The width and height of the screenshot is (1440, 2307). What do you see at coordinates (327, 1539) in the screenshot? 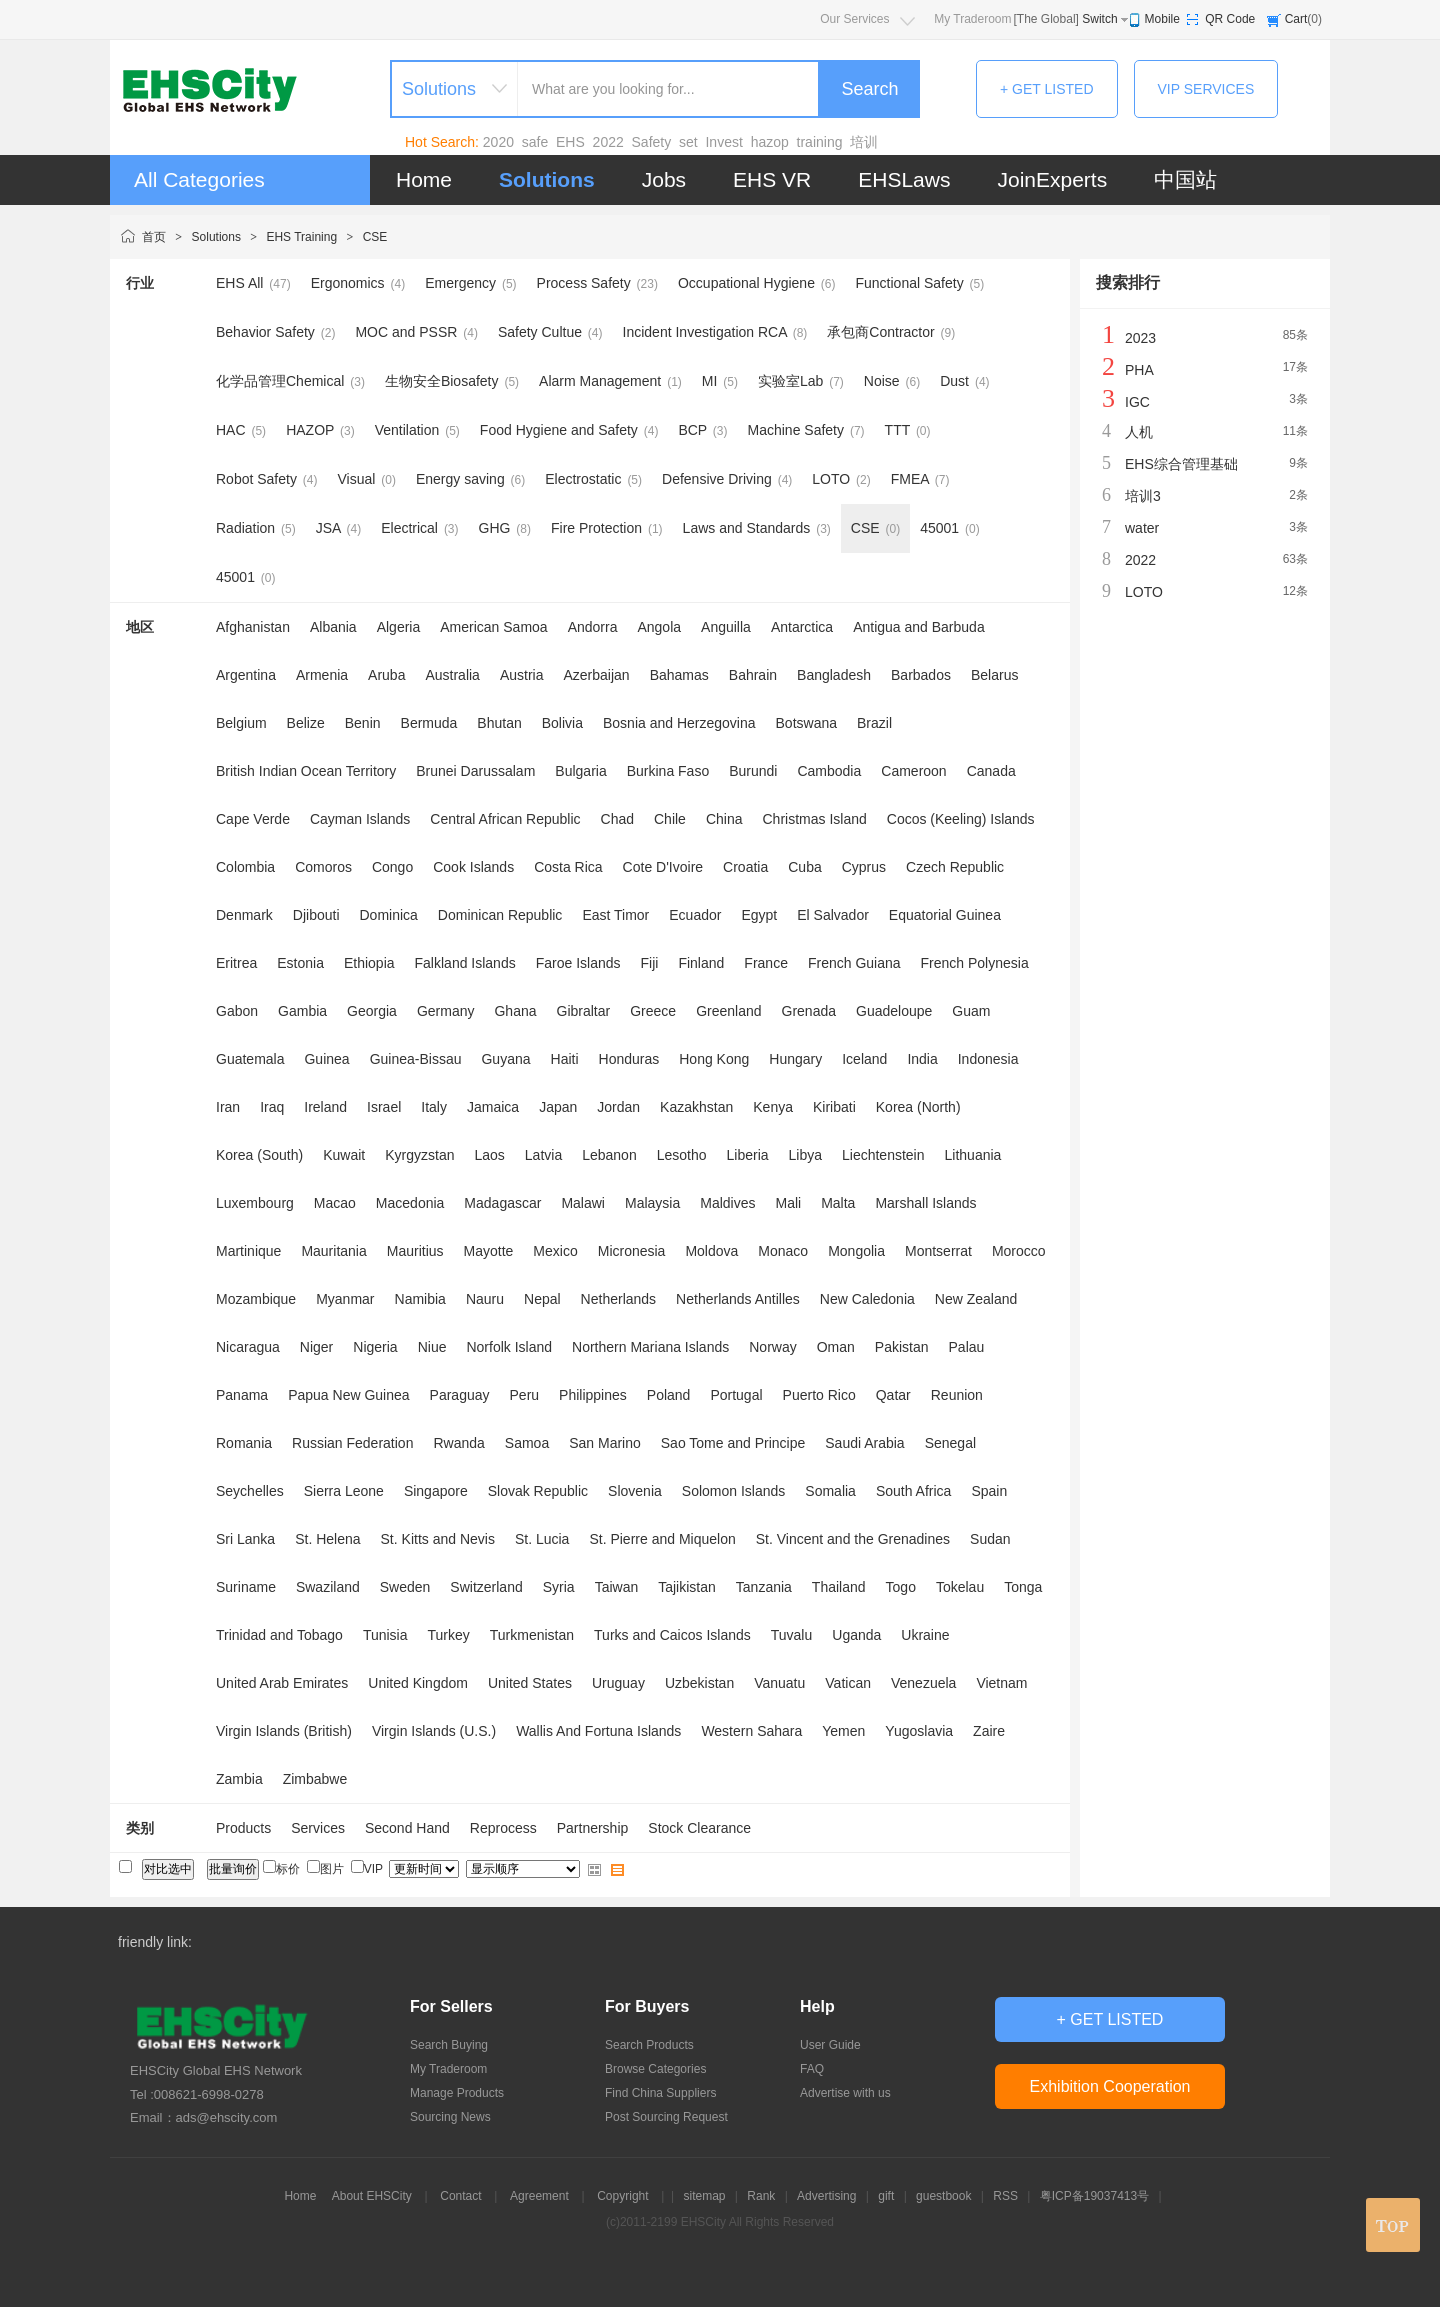
I see `St. Helena` at bounding box center [327, 1539].